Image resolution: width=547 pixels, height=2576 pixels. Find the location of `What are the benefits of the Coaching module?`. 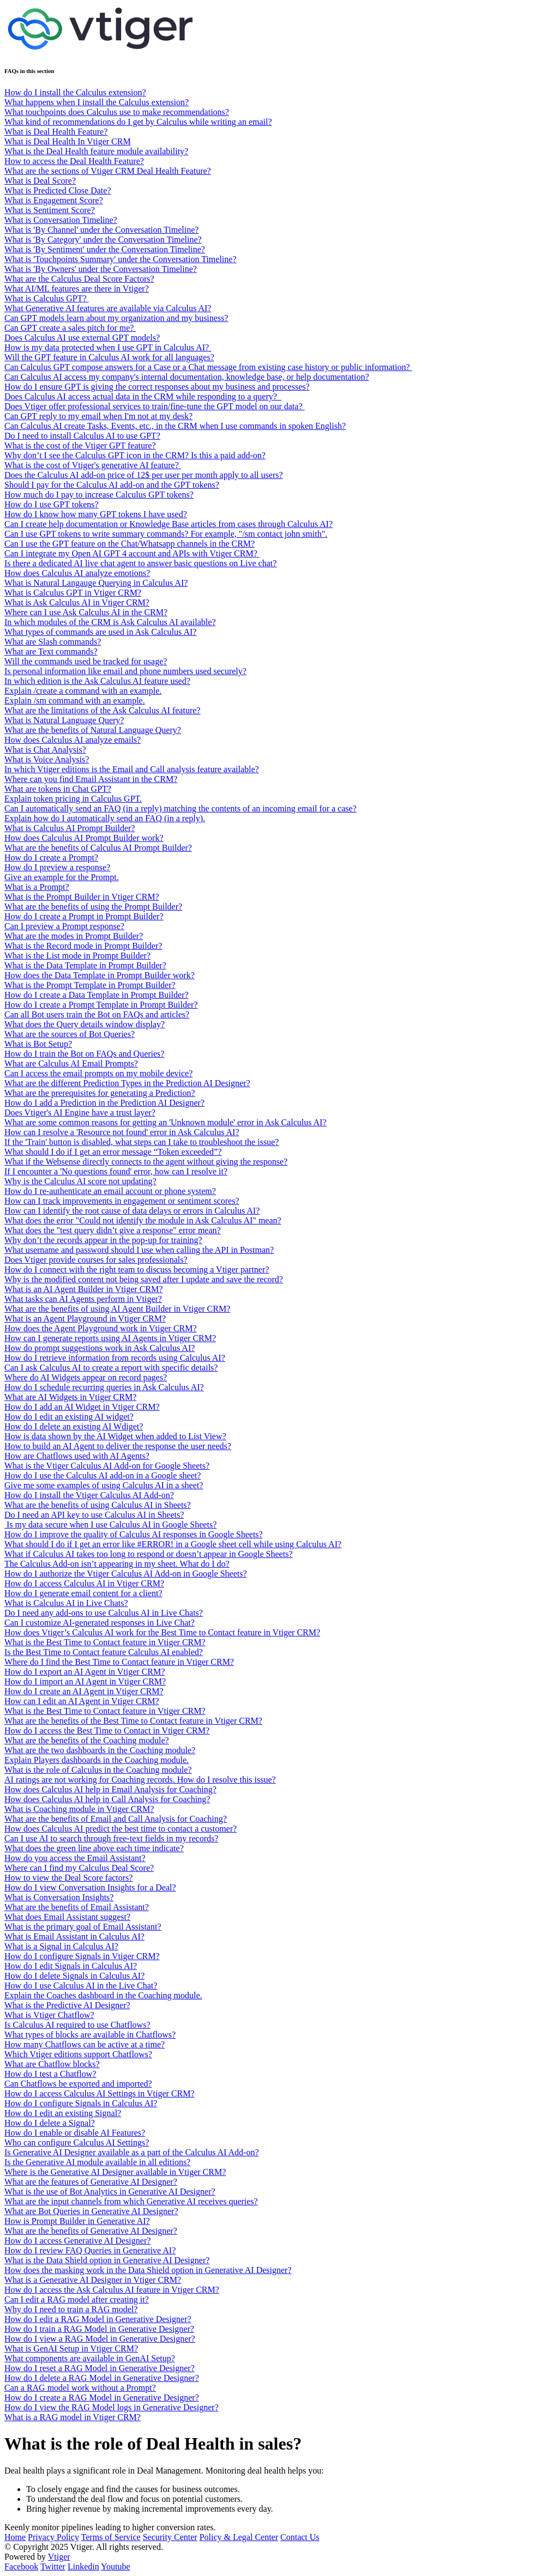

What are the benefits of the Coaching module? is located at coordinates (86, 1740).